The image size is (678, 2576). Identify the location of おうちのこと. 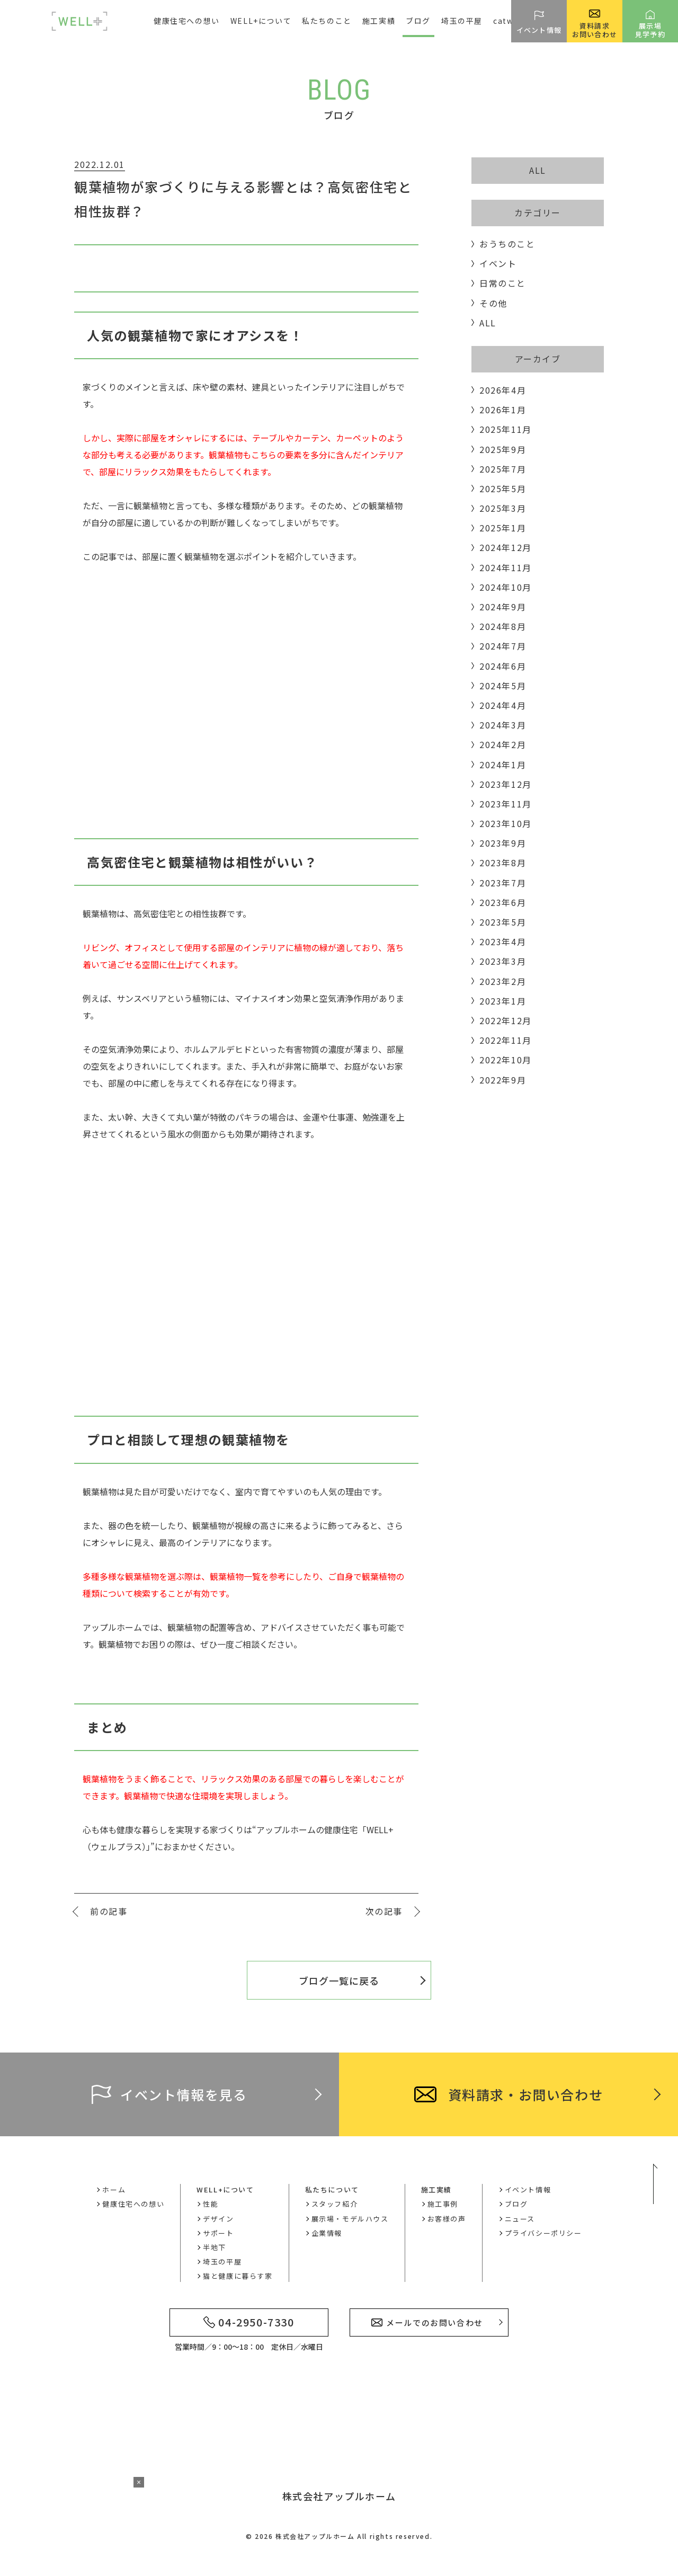
(507, 243).